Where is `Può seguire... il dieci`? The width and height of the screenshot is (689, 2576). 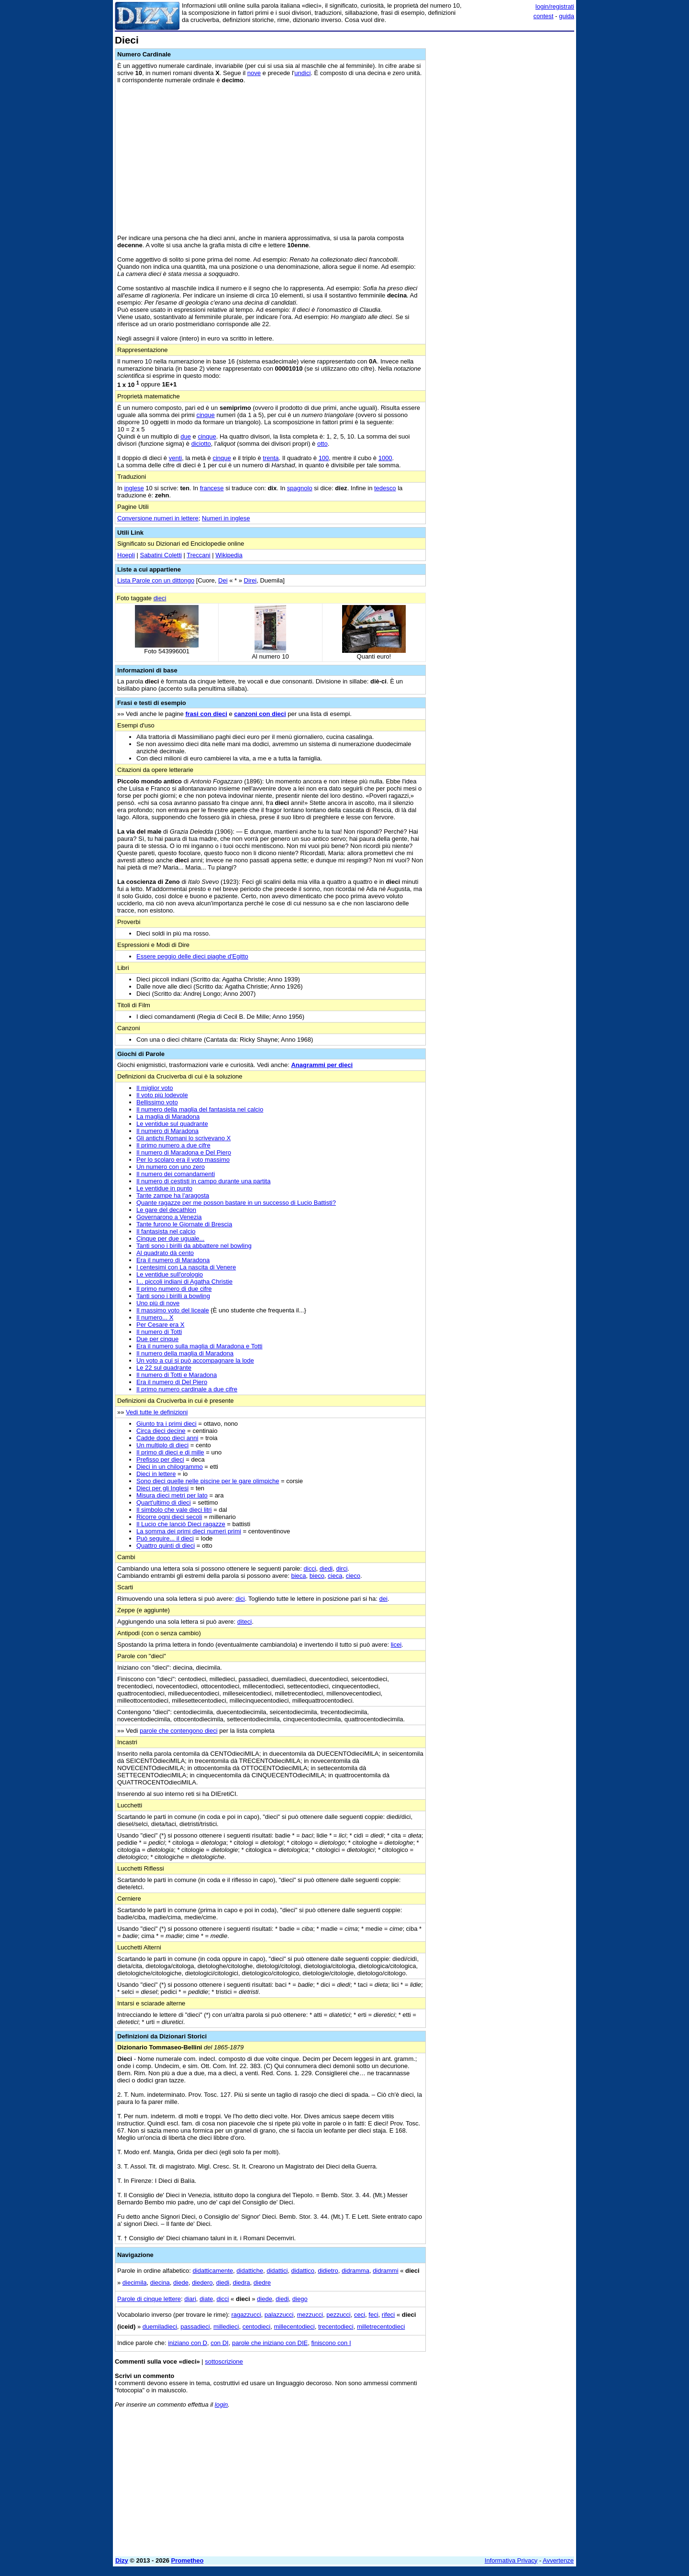
Può seguire... il dieci is located at coordinates (165, 1538).